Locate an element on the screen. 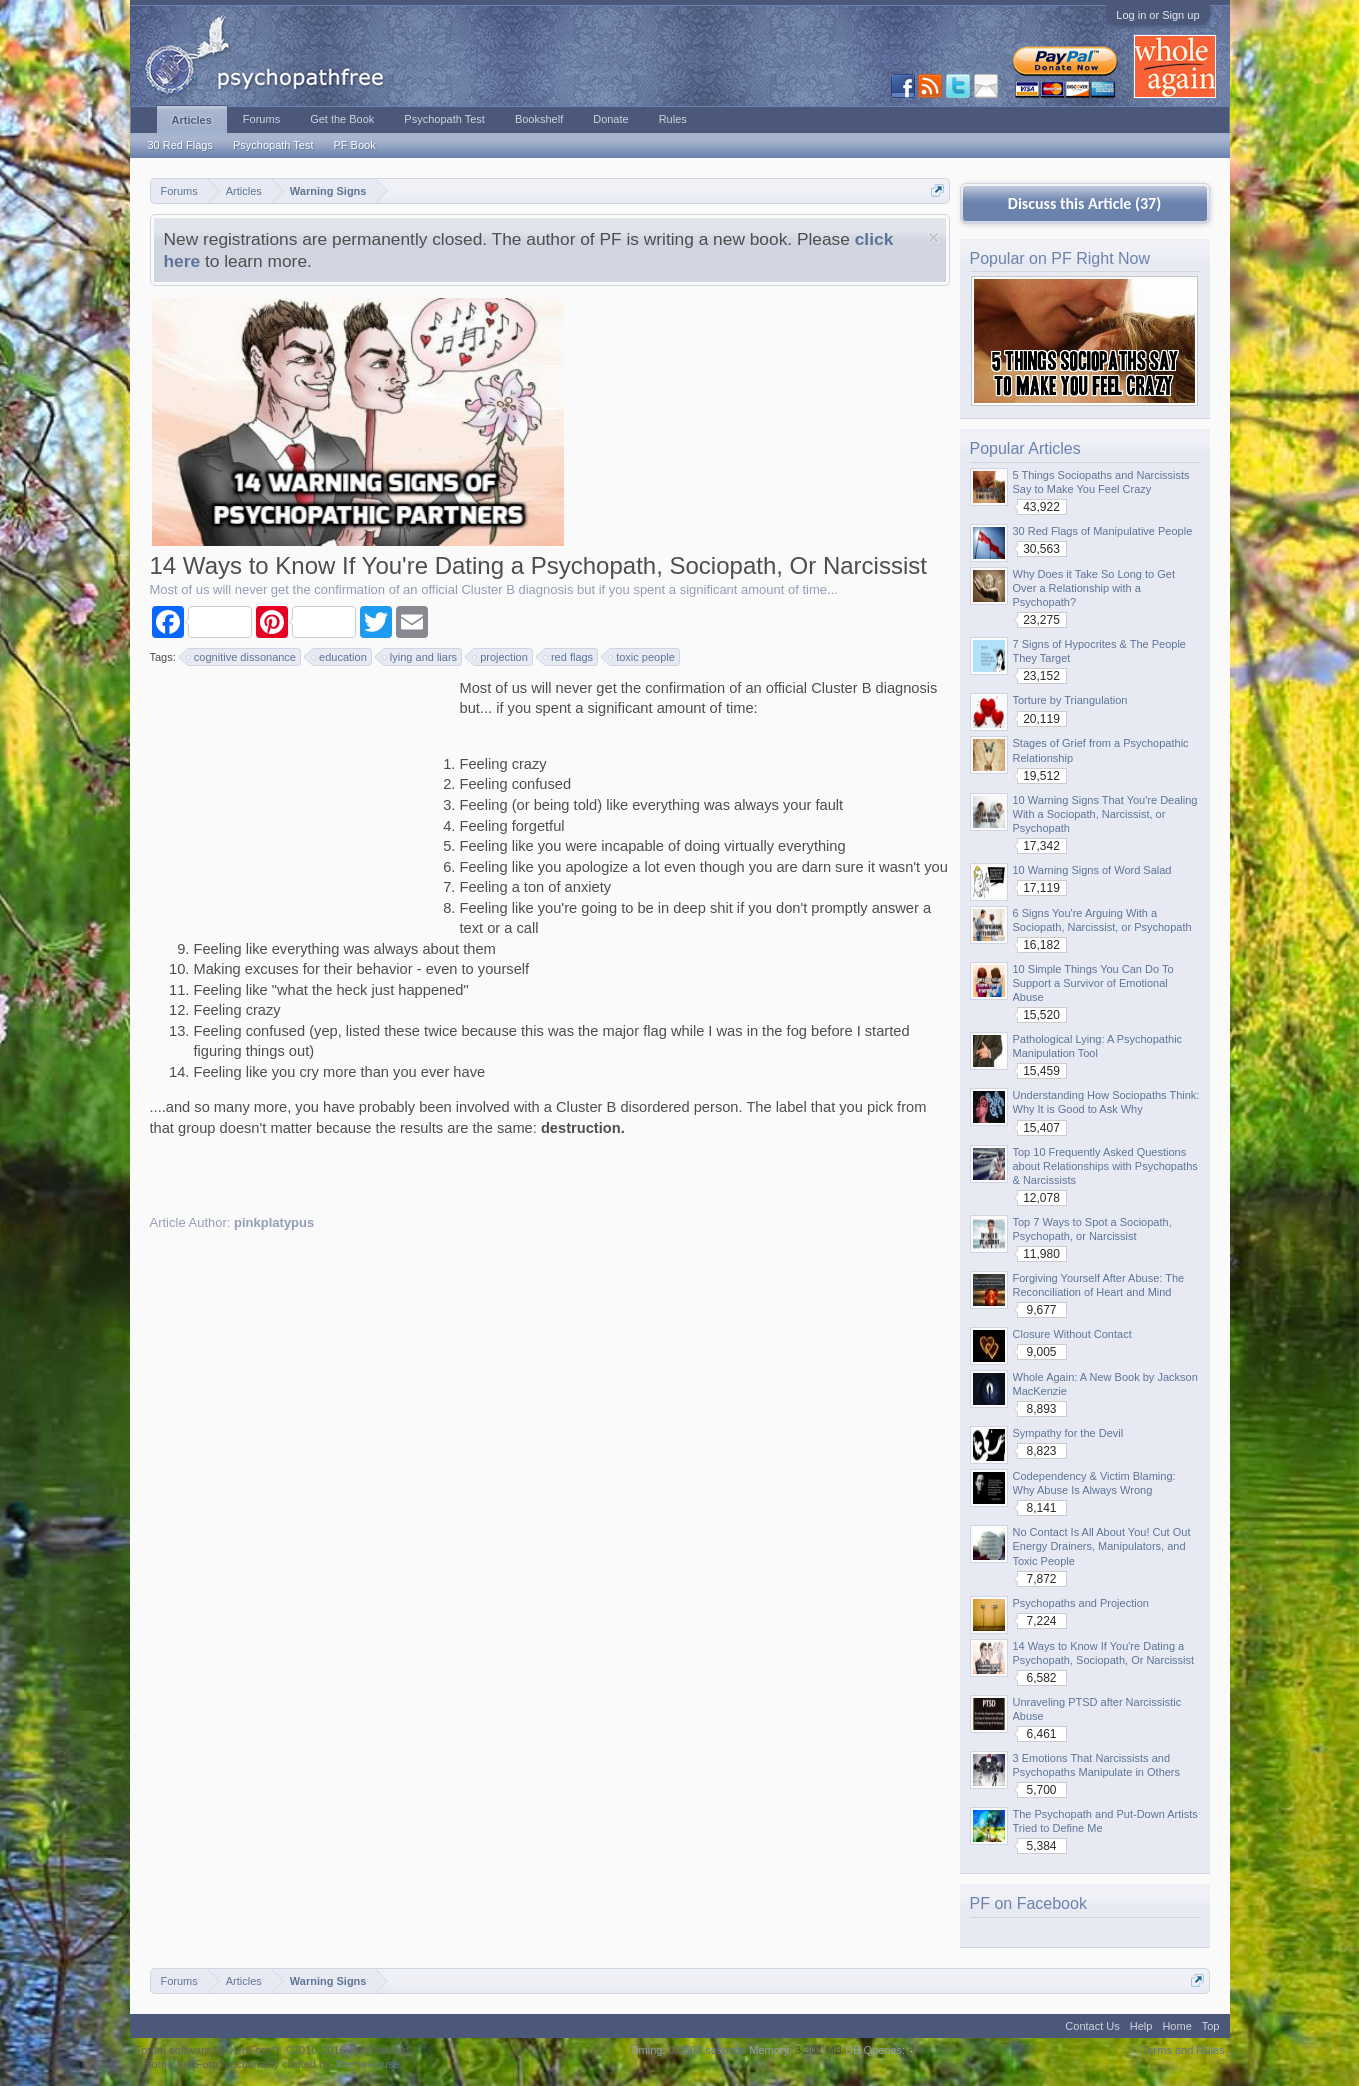  Closure Without Contact is located at coordinates (1072, 1334).